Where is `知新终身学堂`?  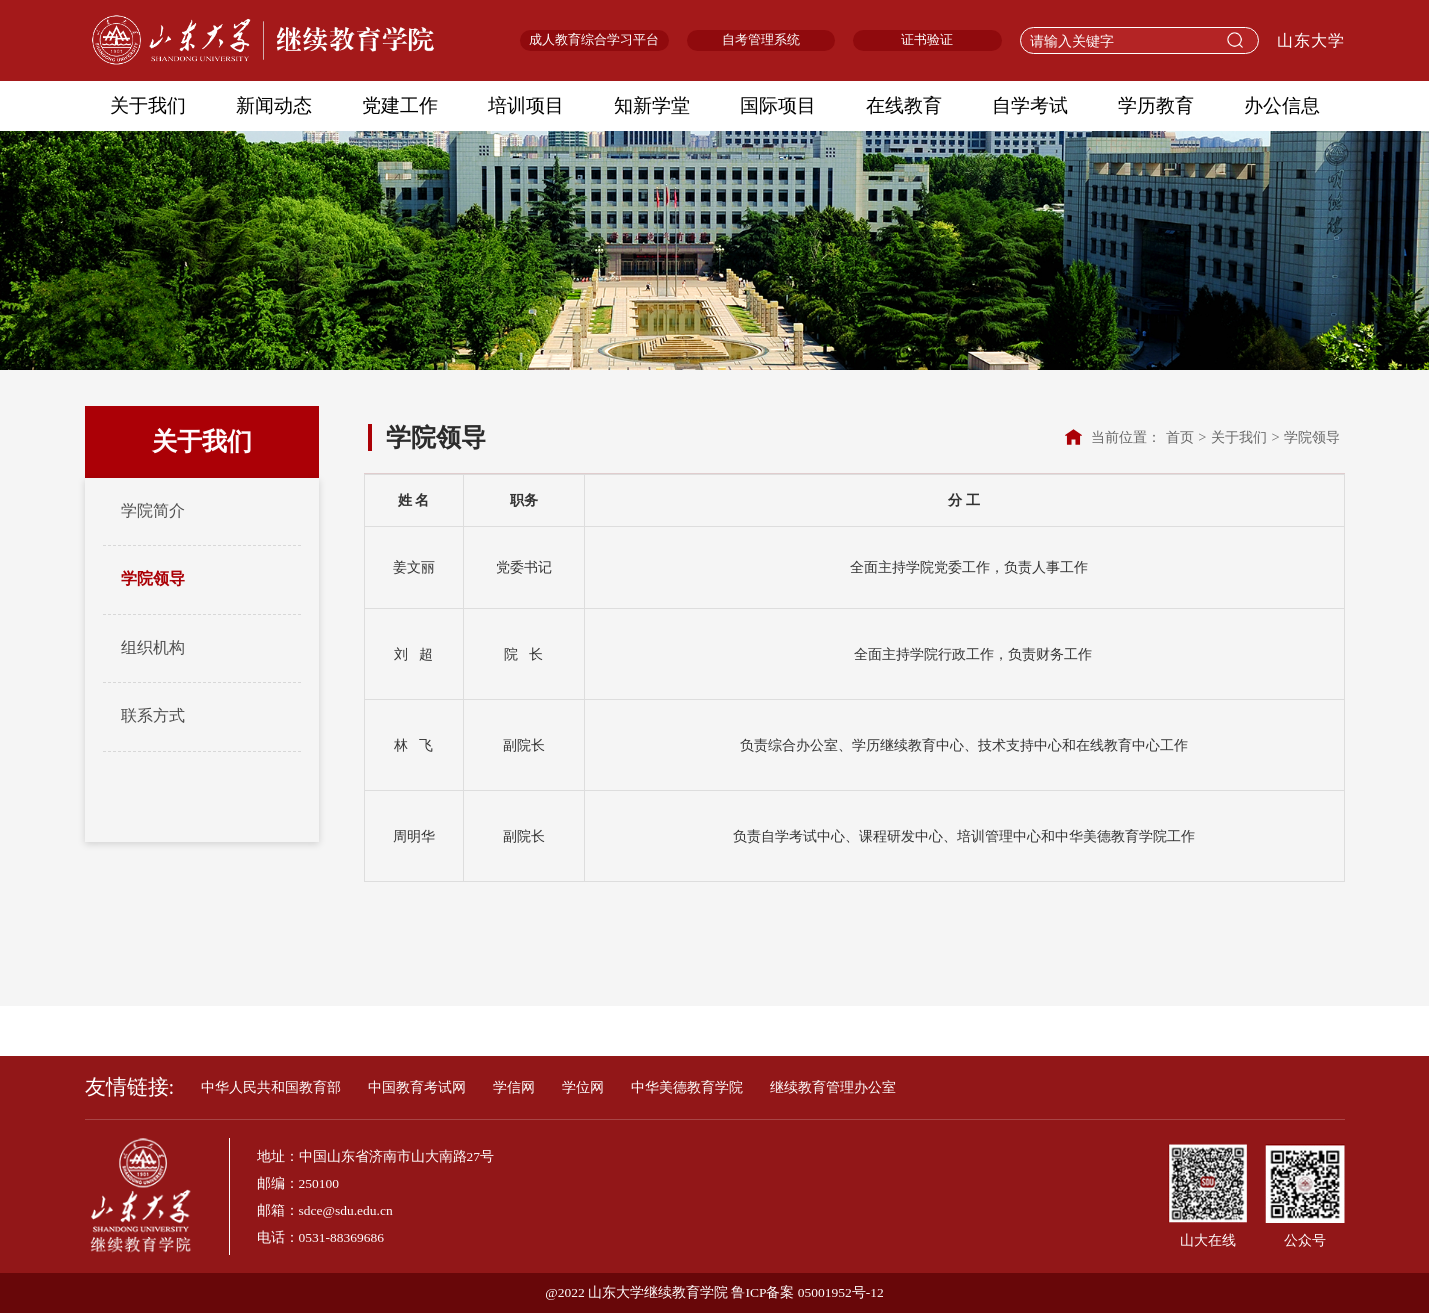 知新终身学堂 is located at coordinates (510, 1031).